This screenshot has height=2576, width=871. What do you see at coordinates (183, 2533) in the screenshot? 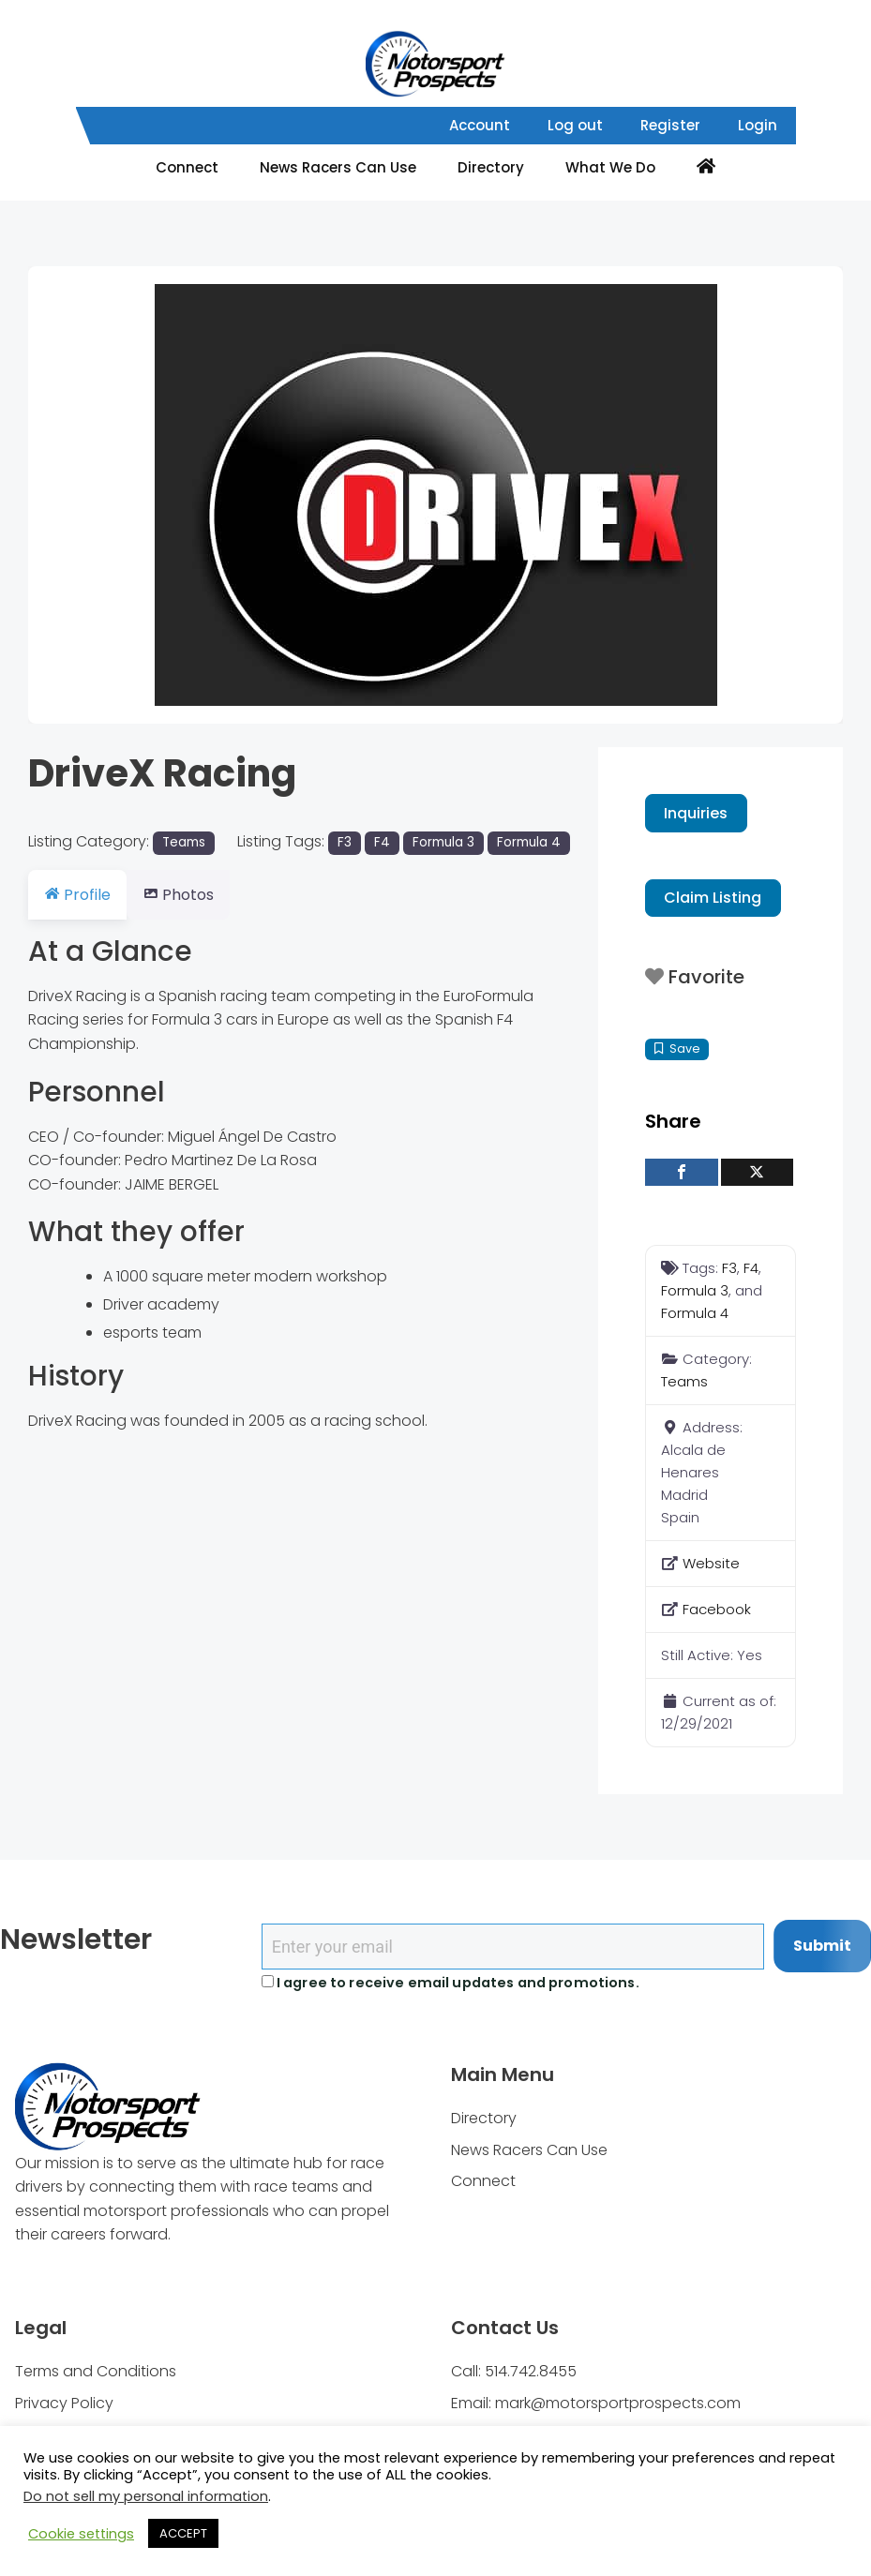
I see `ACCEPT [button]` at bounding box center [183, 2533].